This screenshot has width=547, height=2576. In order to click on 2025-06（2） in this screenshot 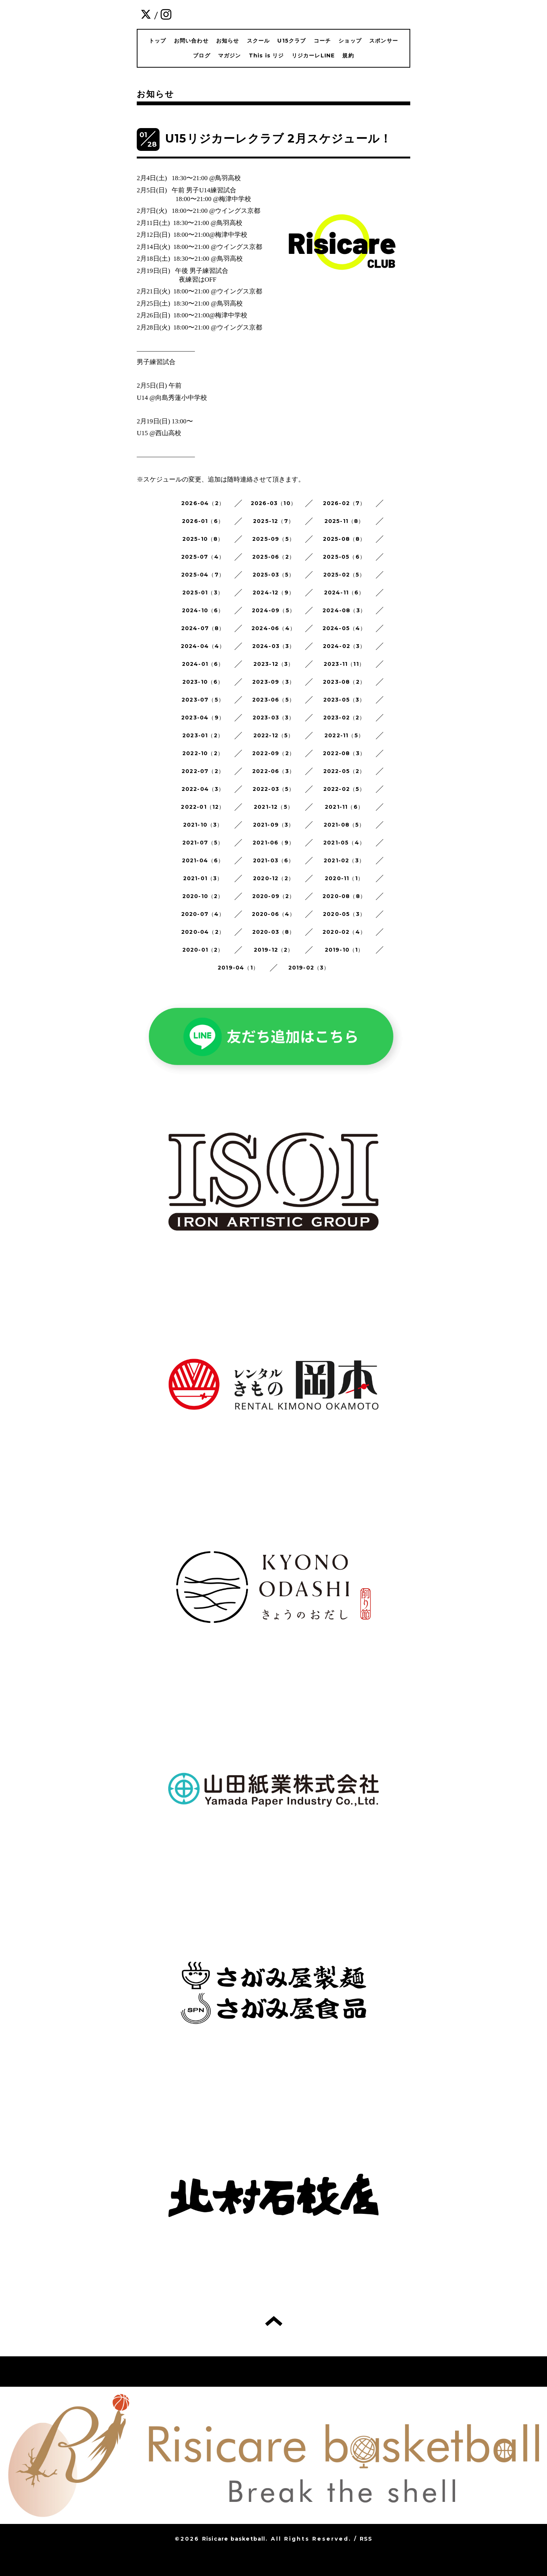, I will do `click(273, 556)`.